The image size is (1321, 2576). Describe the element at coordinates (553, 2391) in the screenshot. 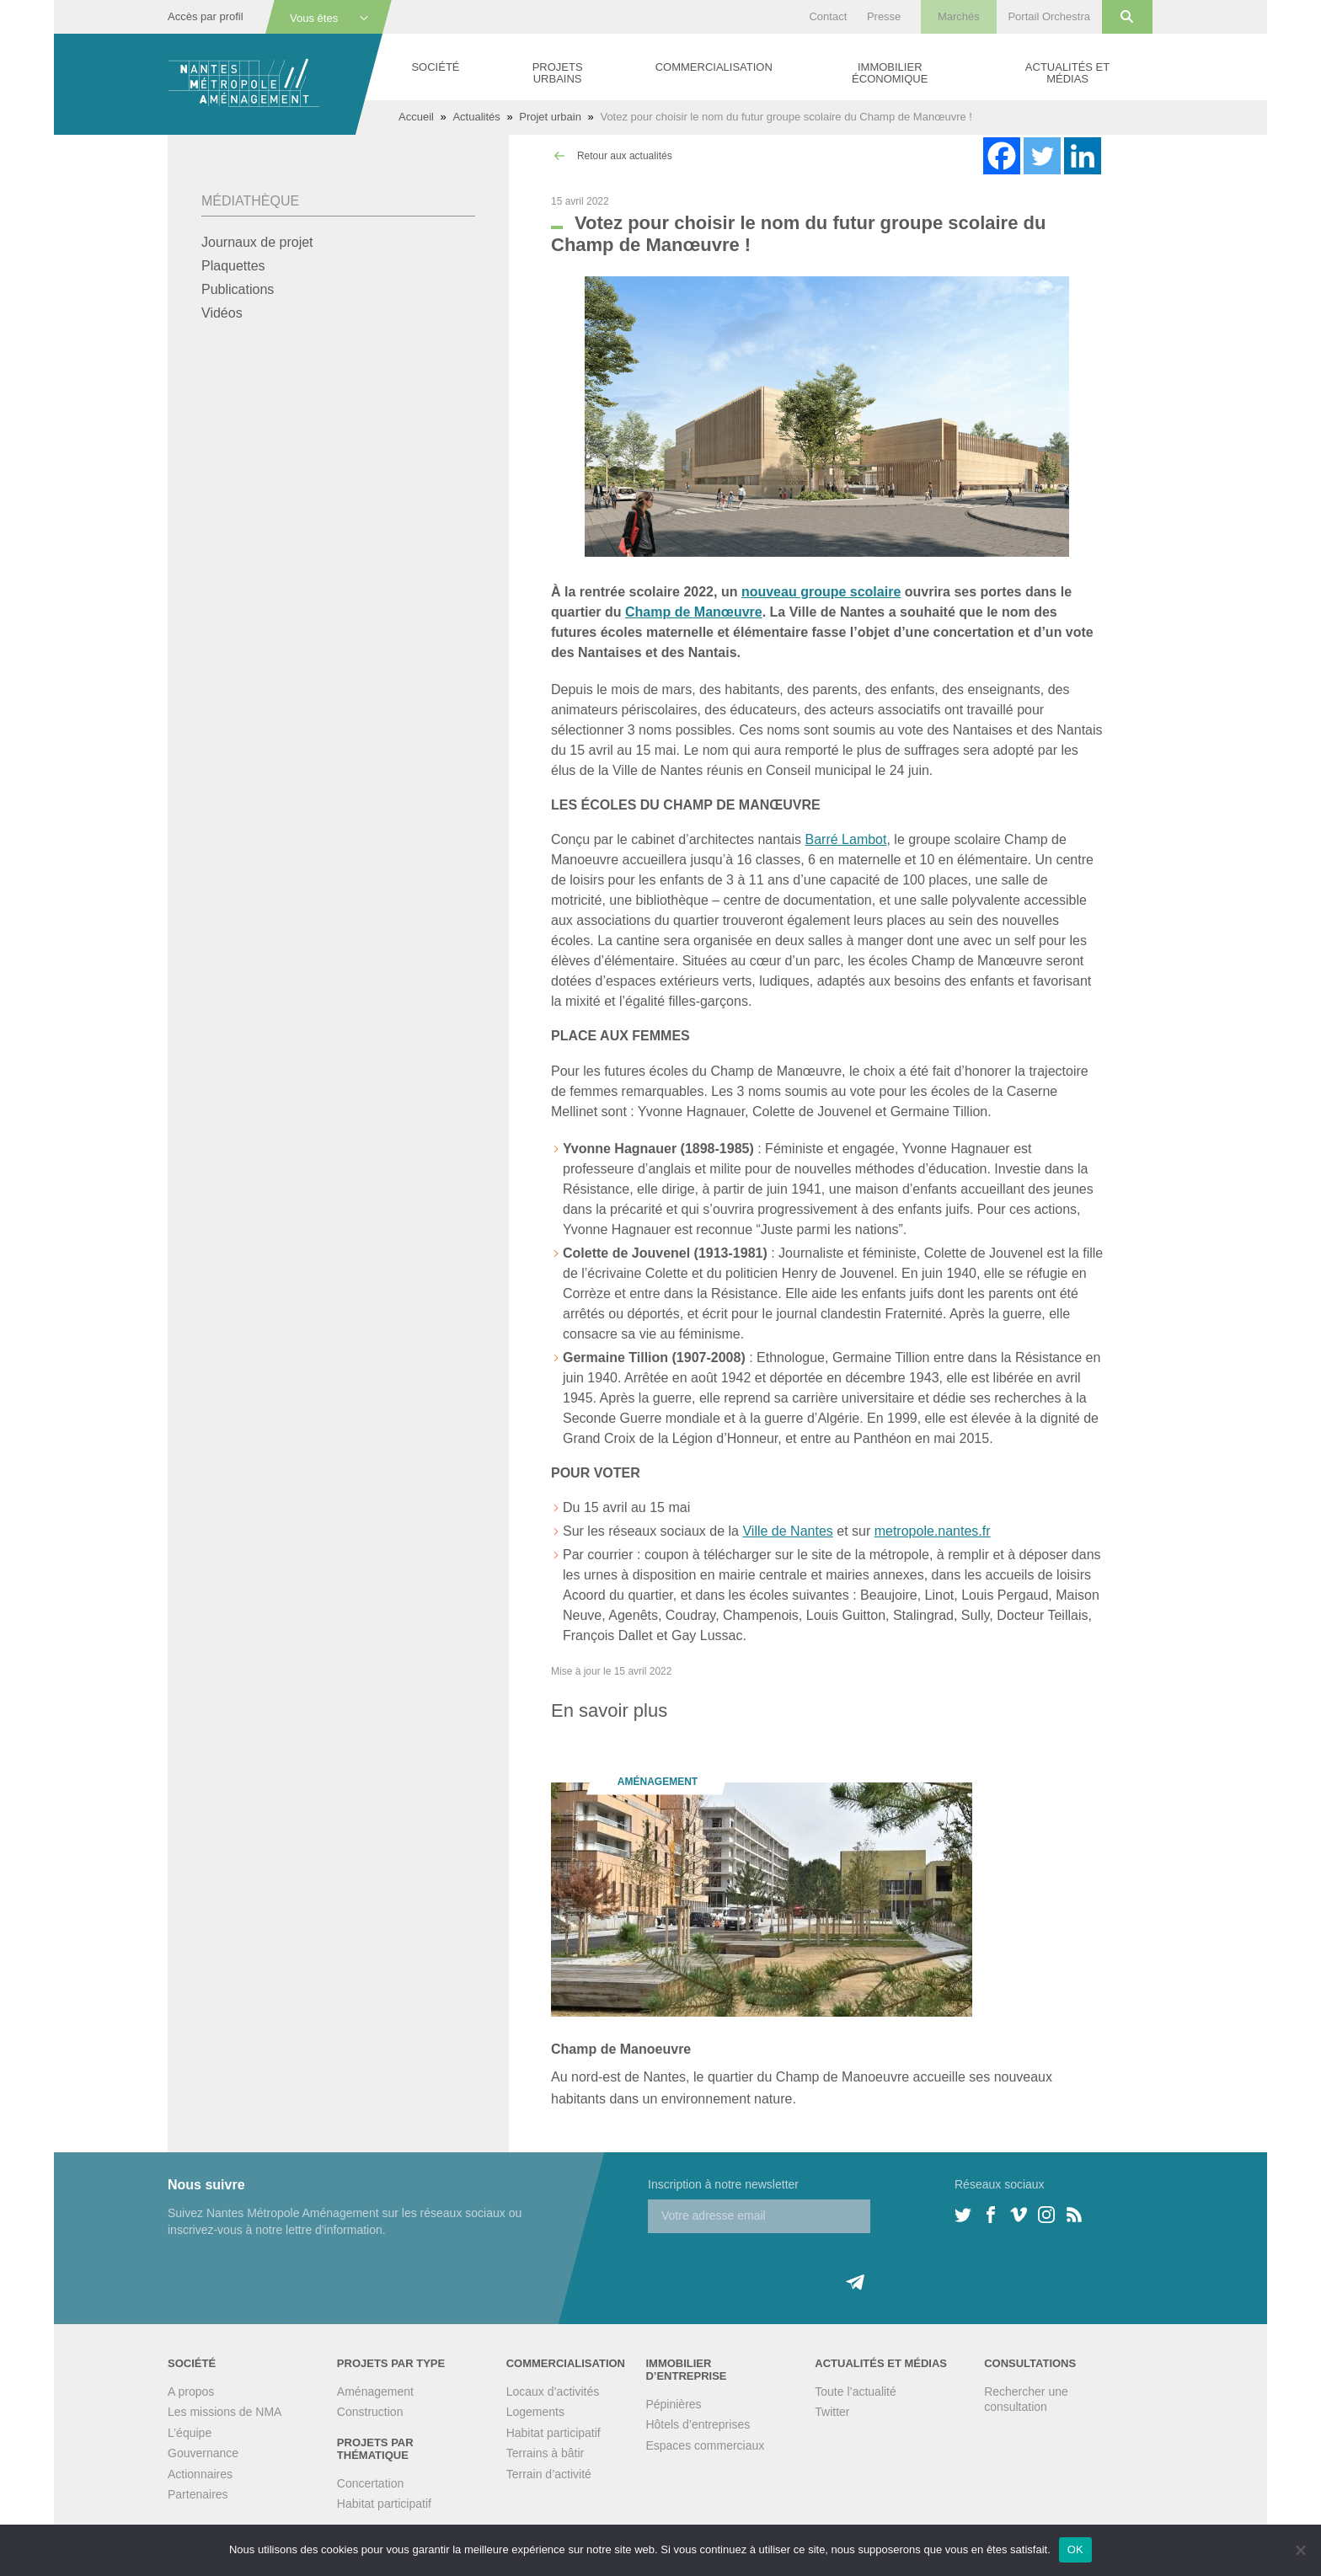

I see `Locaux d’activités` at that location.